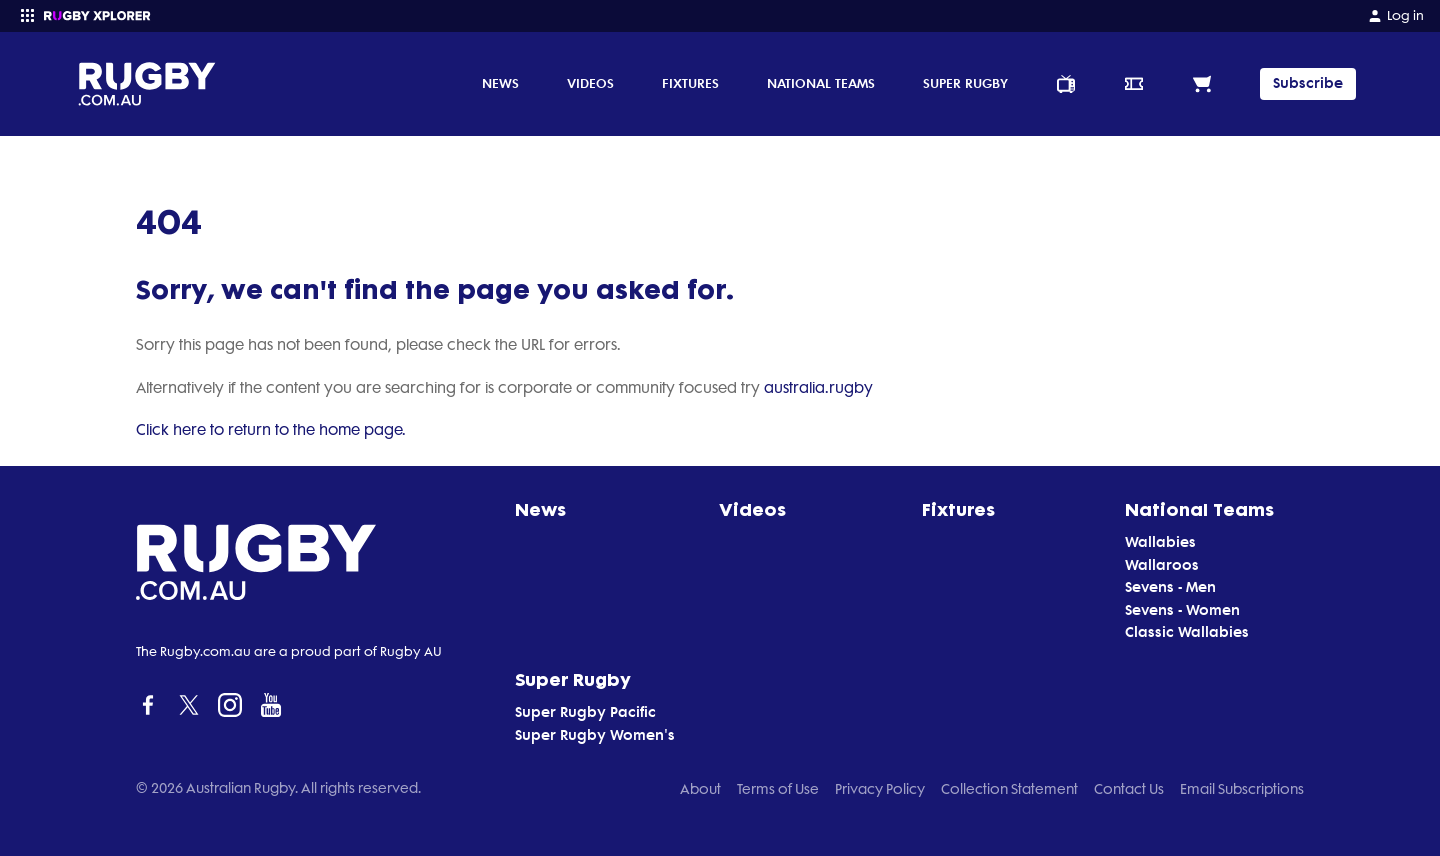 Image resolution: width=1440 pixels, height=856 pixels. I want to click on News, so click(500, 83).